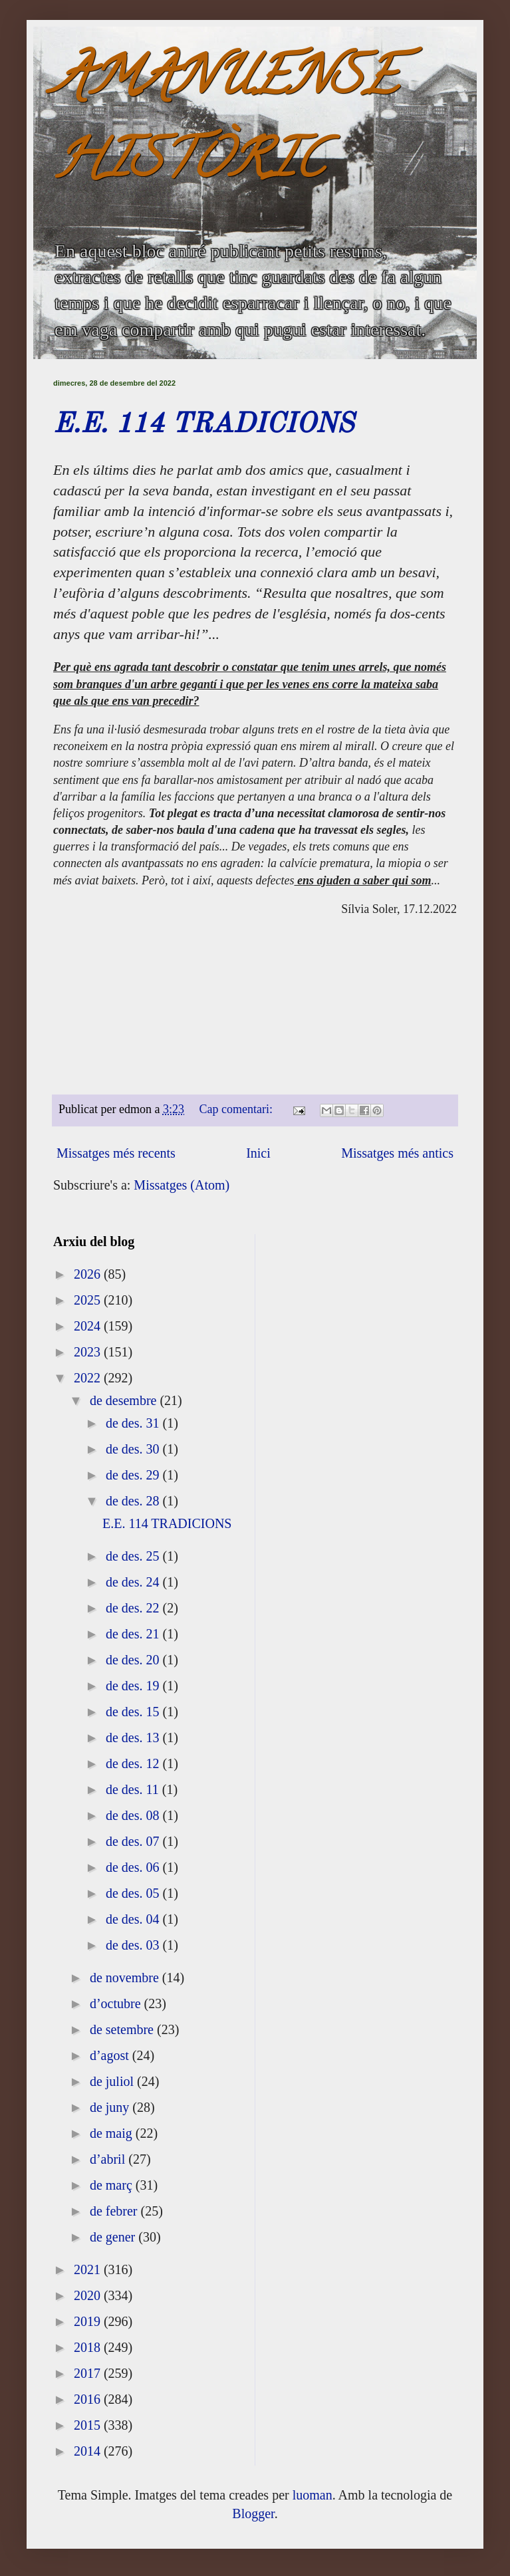 Image resolution: width=510 pixels, height=2576 pixels. Describe the element at coordinates (237, 1109) in the screenshot. I see `Cap comentari:` at that location.